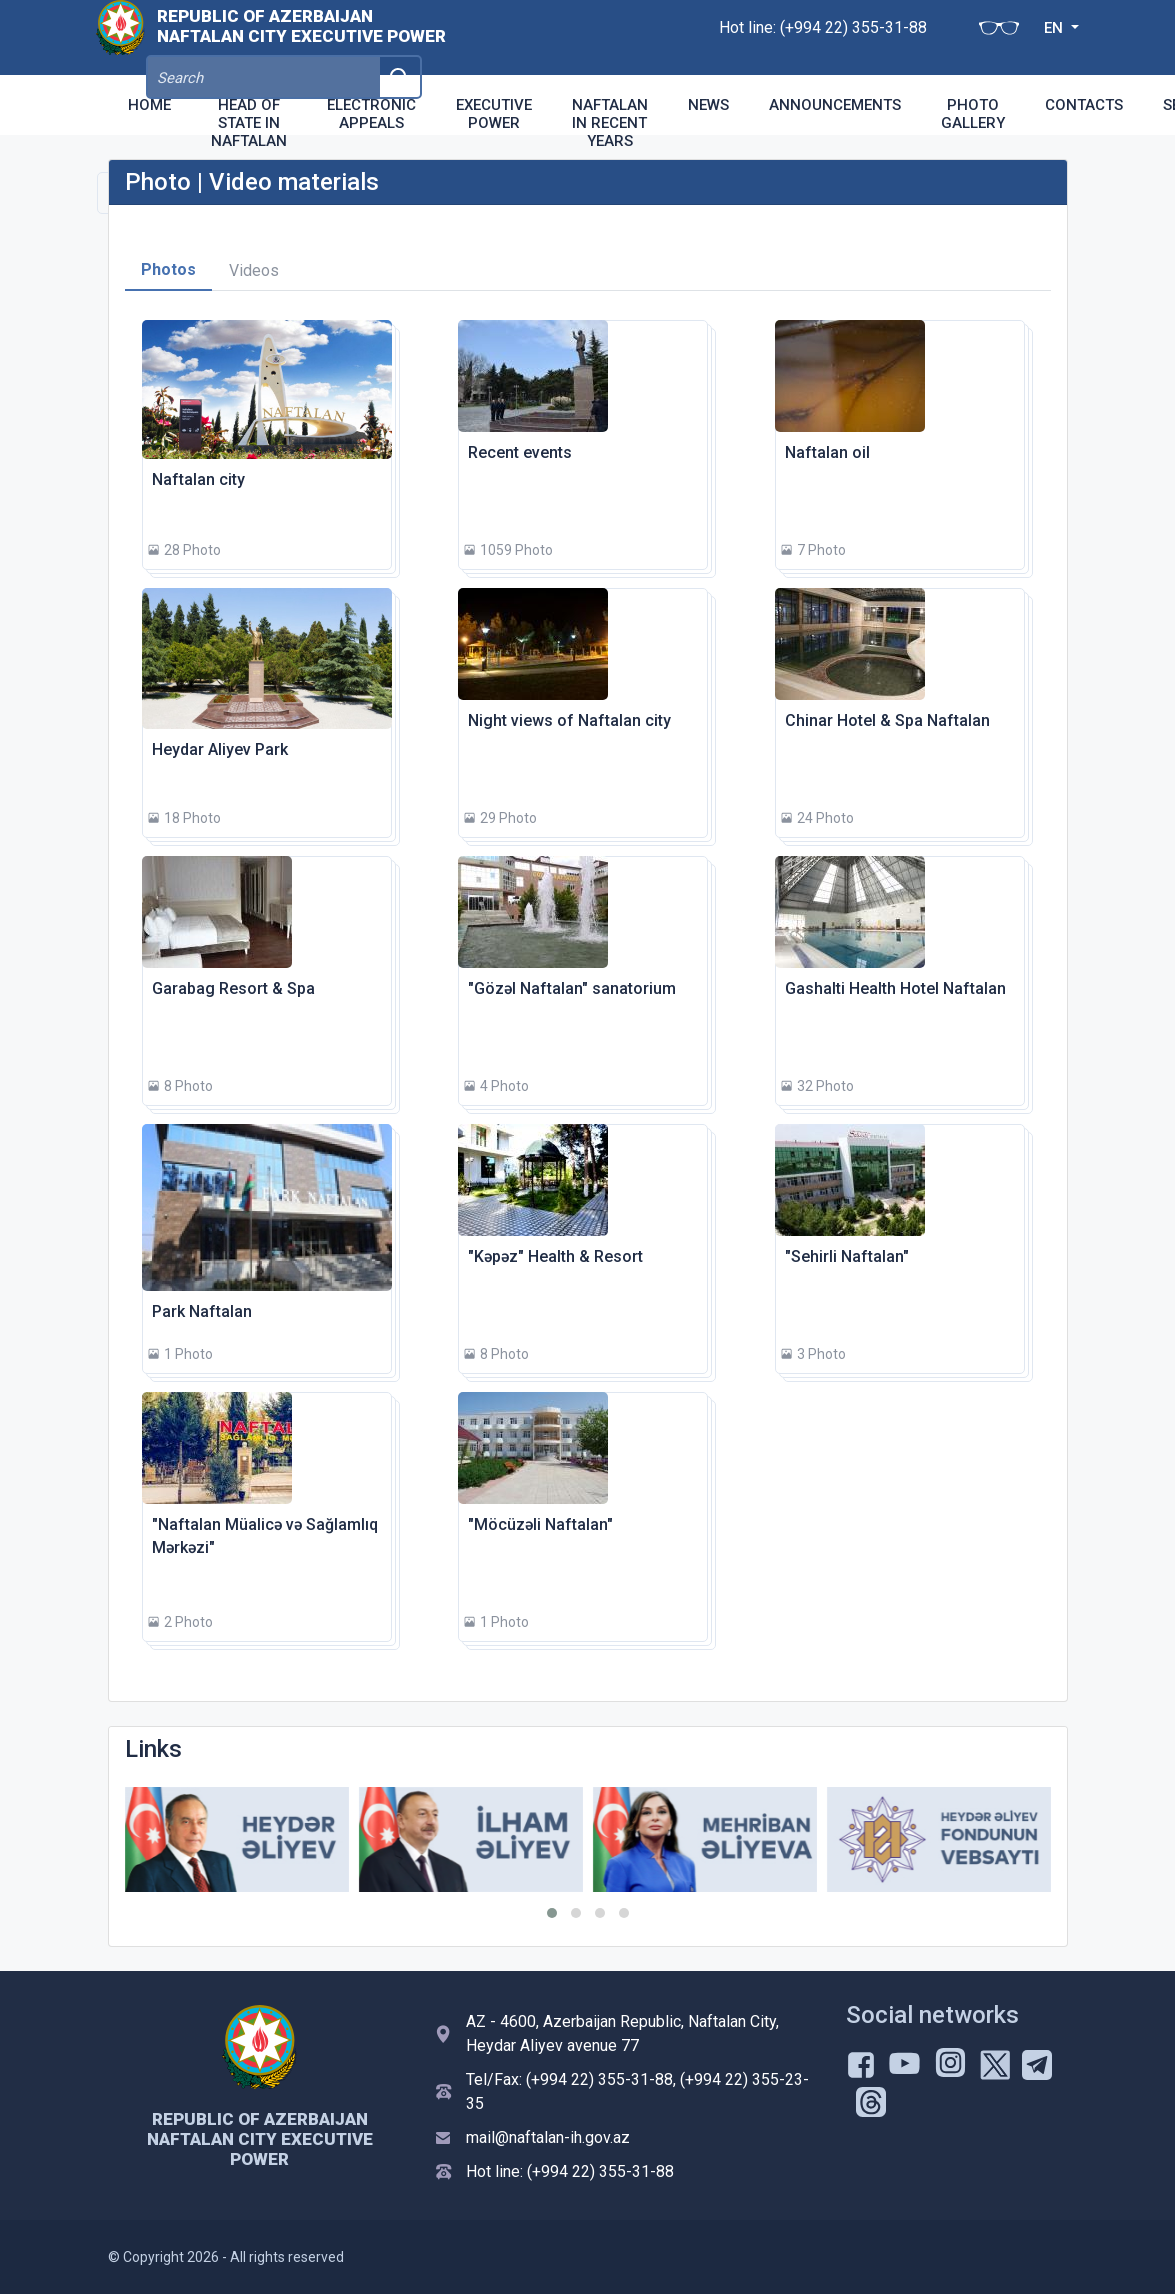 This screenshot has width=1175, height=2294. I want to click on Electronic appeals, so click(371, 114).